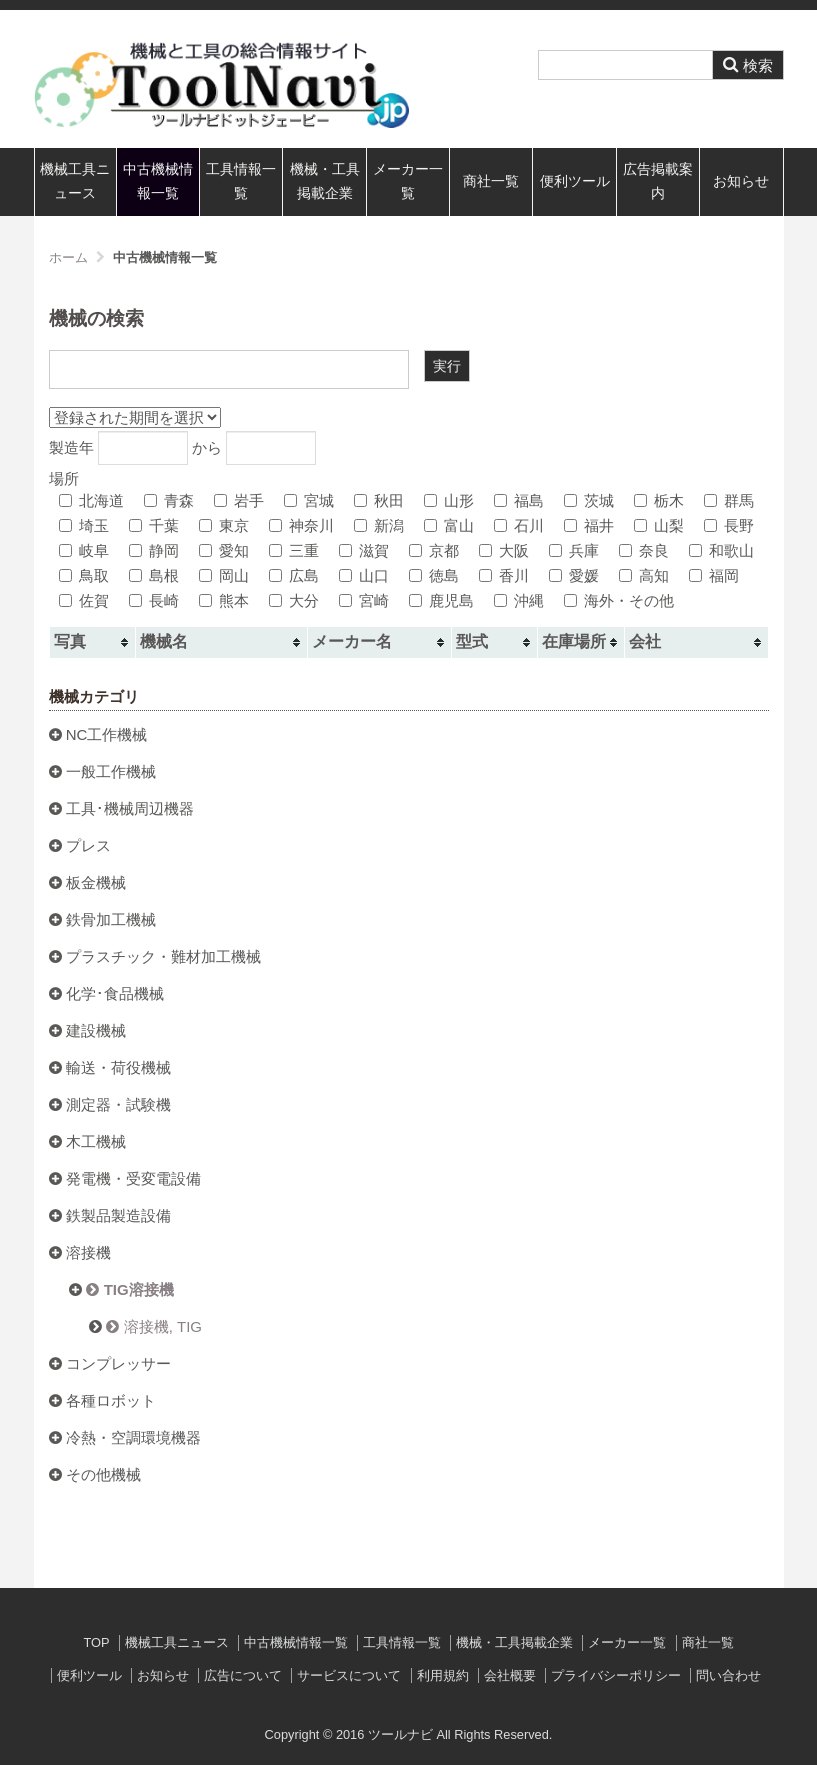 The width and height of the screenshot is (817, 1765). Describe the element at coordinates (441, 600) in the screenshot. I see `鹿児島` at that location.